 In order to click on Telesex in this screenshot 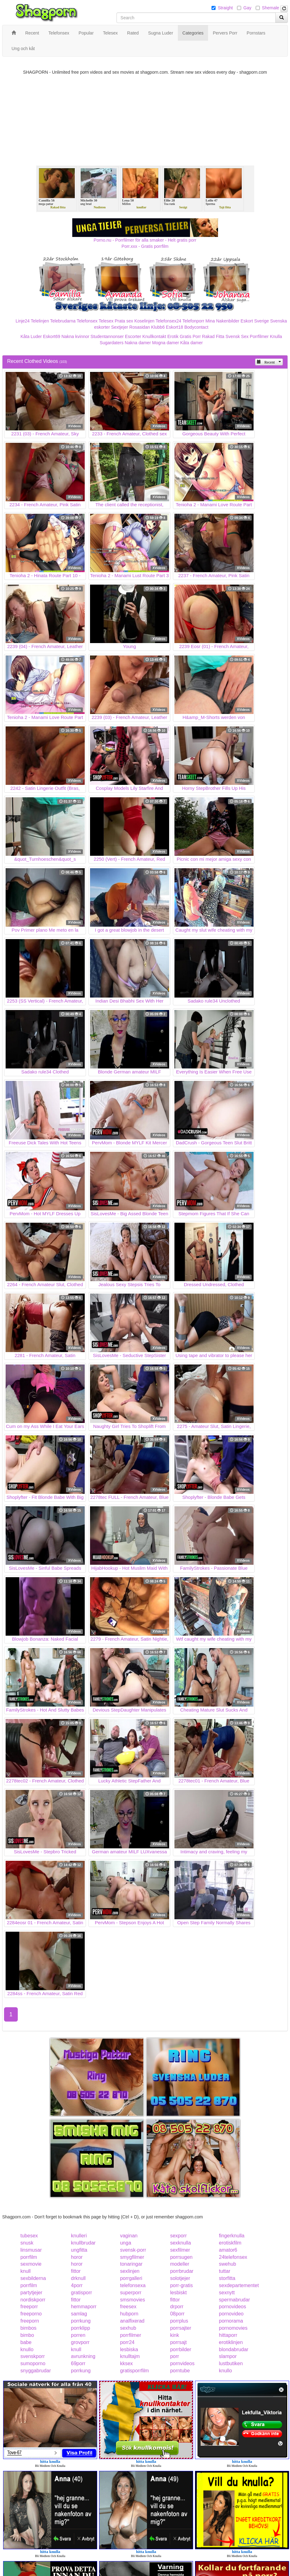, I will do `click(106, 320)`.